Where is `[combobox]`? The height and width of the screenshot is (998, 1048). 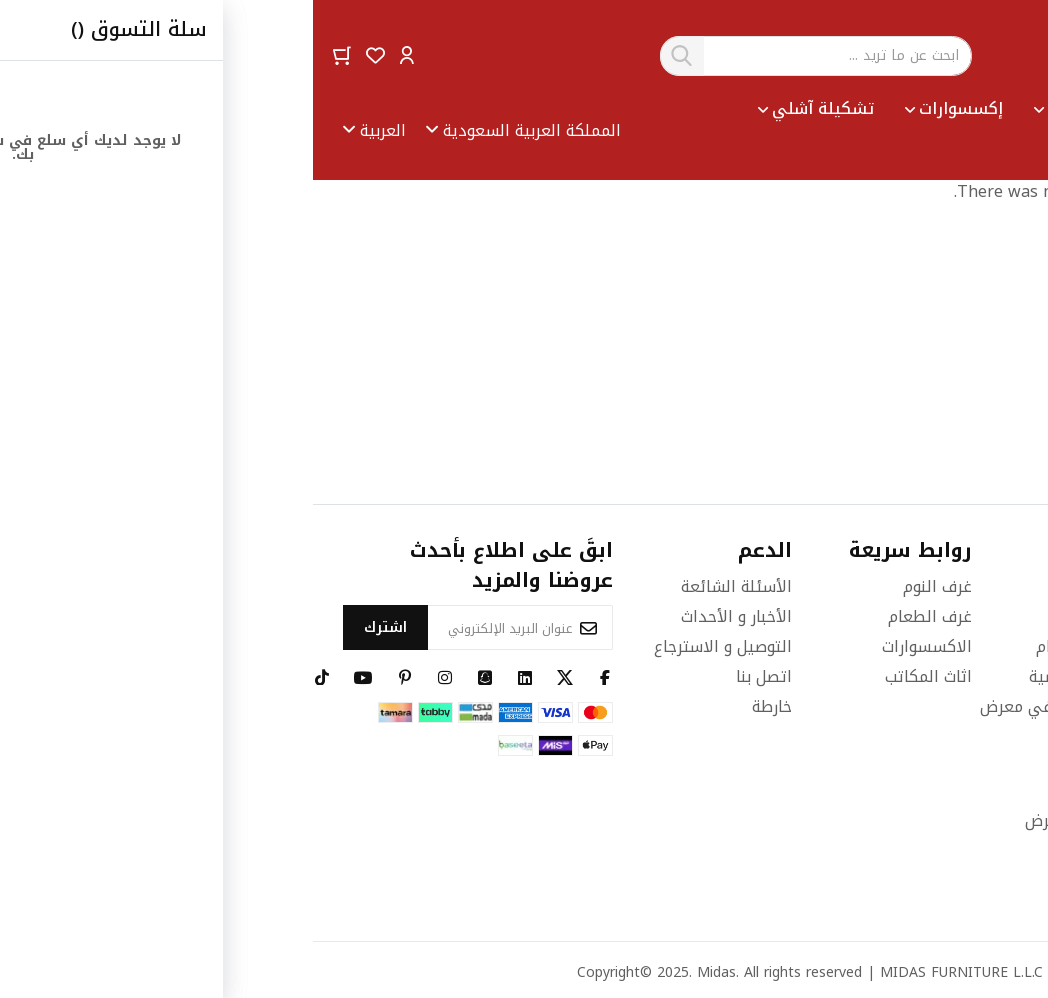 [combobox] is located at coordinates (503, 55).